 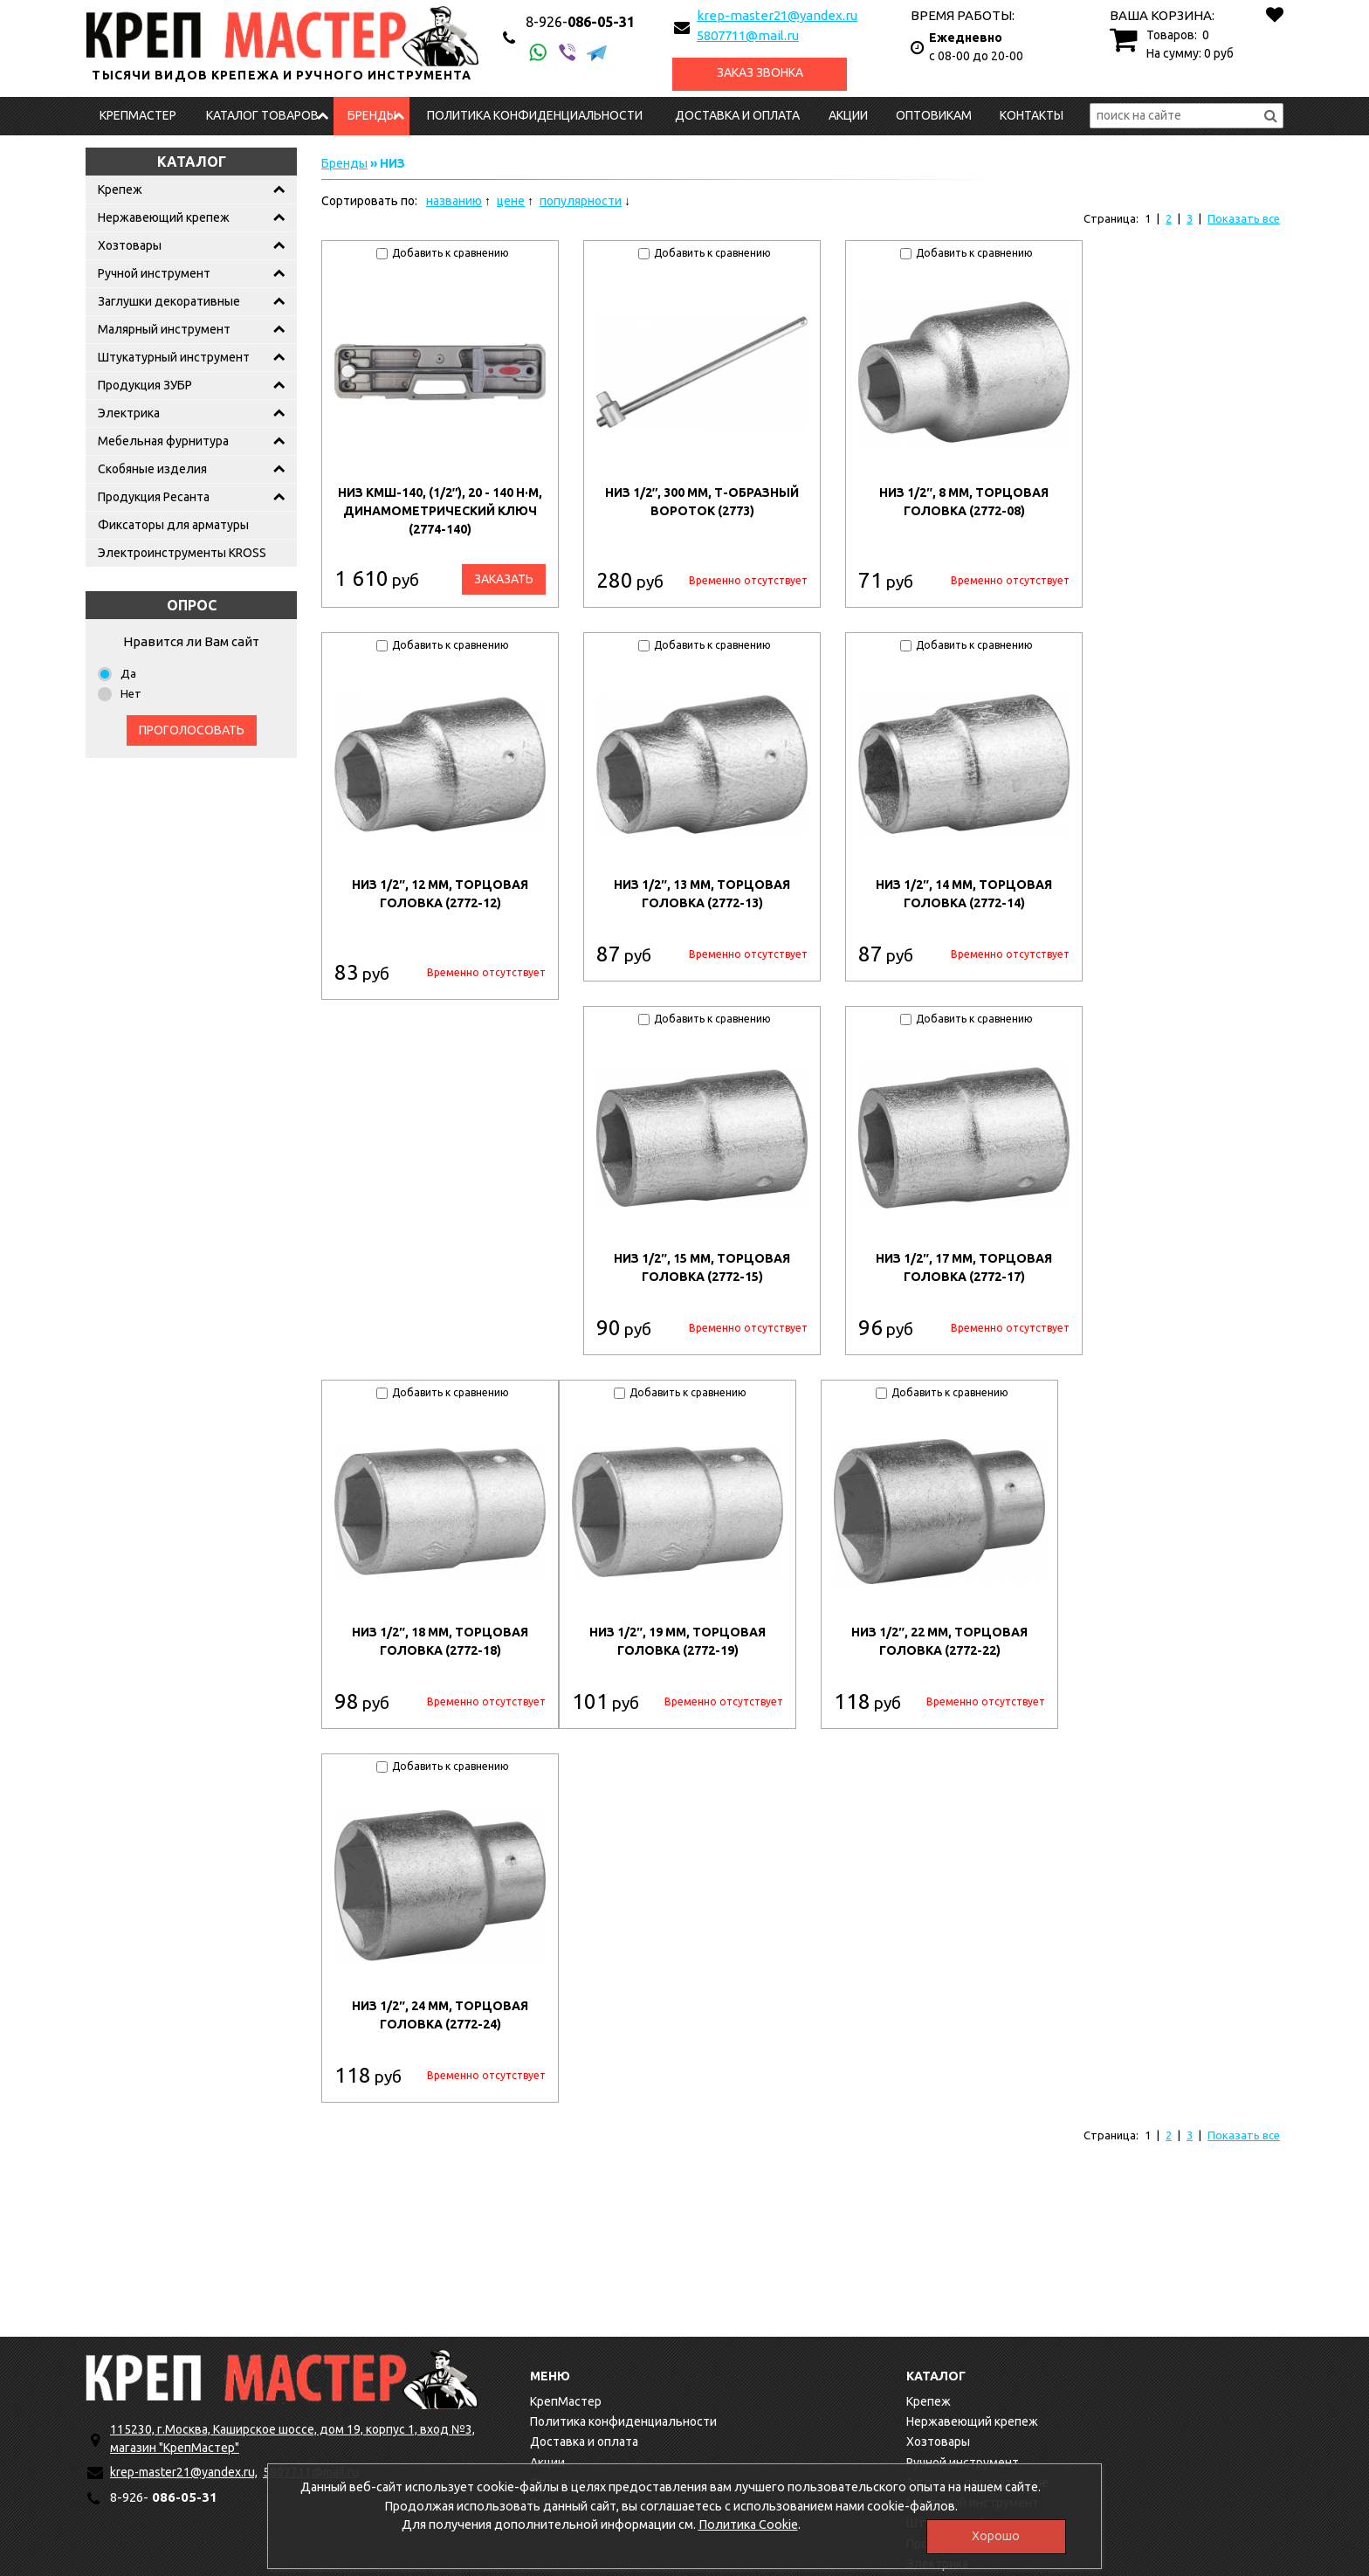 I want to click on Хозтовары, so click(x=130, y=245).